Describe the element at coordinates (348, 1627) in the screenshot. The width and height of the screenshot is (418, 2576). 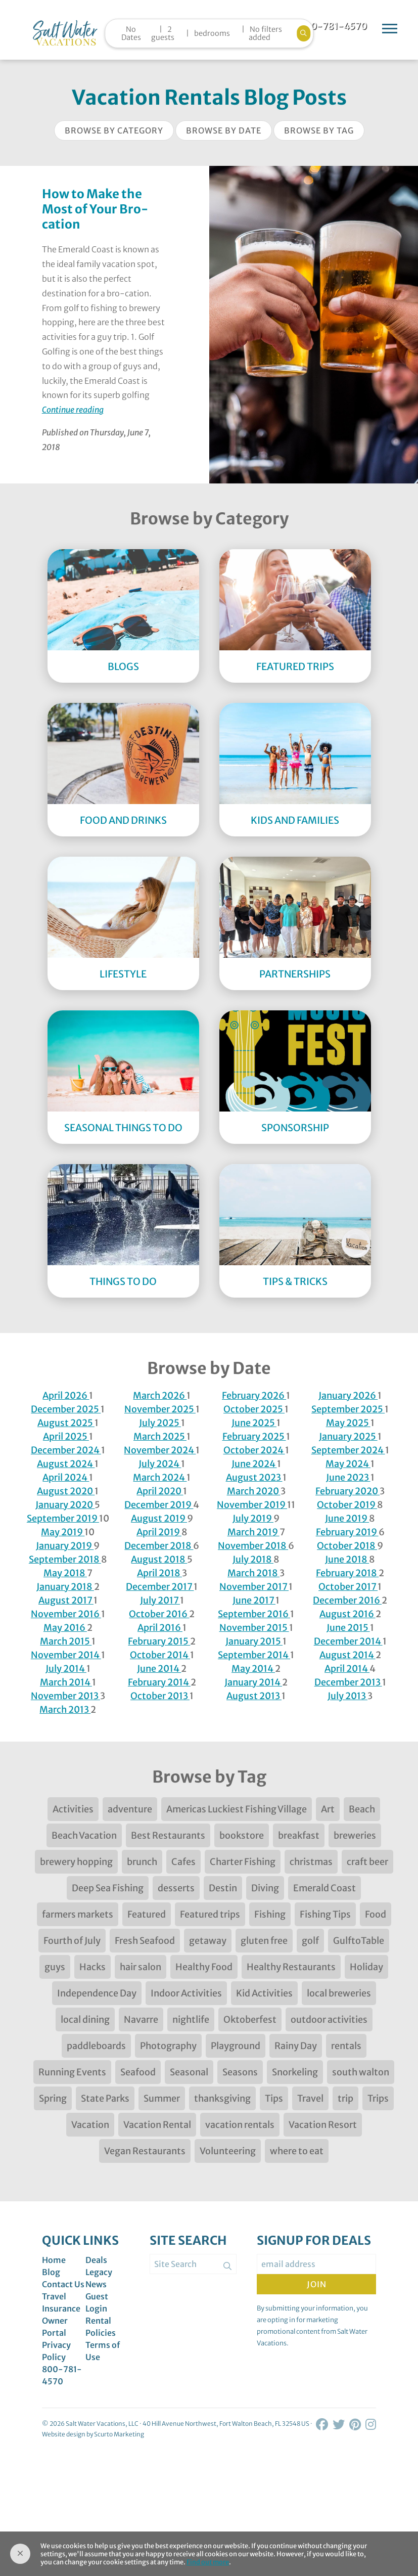
I see `June 2015` at that location.